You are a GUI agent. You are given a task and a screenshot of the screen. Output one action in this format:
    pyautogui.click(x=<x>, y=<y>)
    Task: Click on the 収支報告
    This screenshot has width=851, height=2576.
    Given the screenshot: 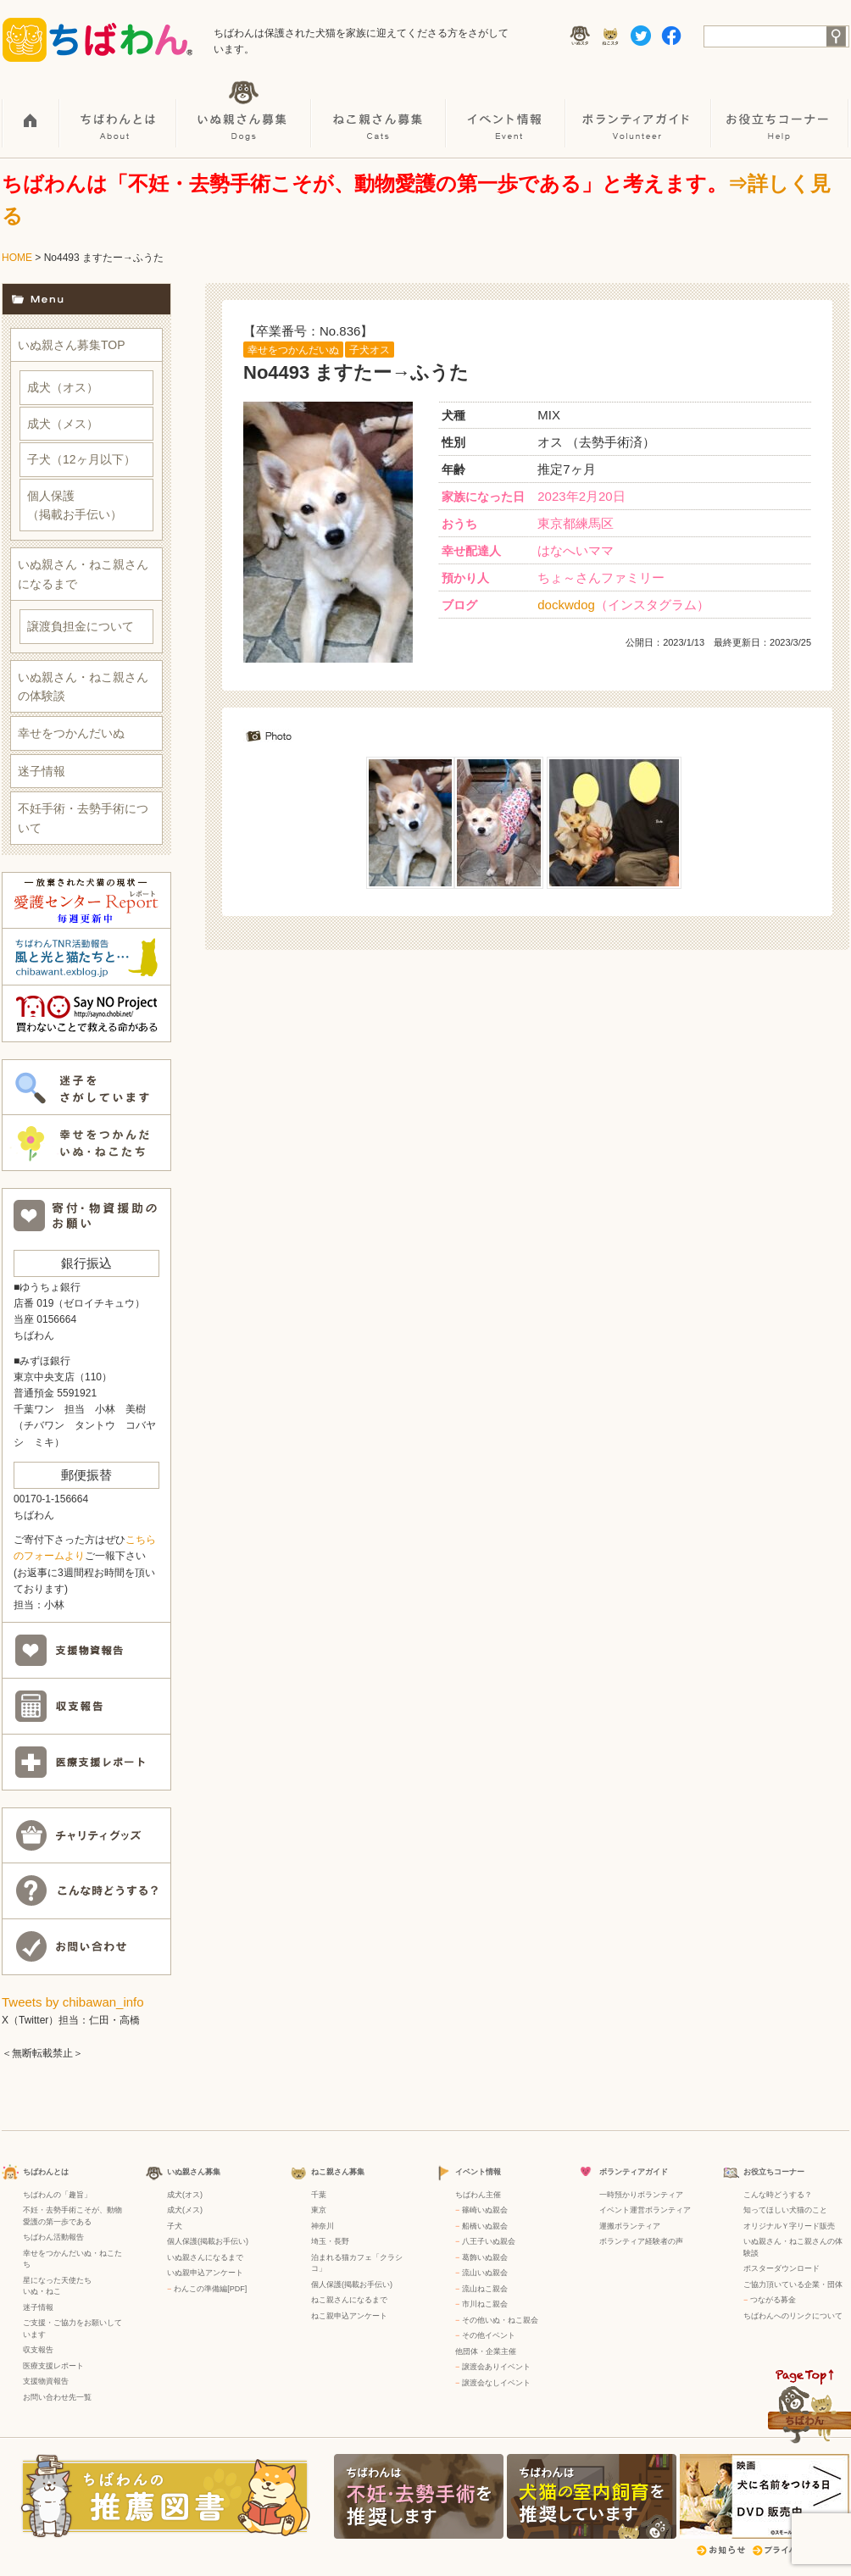 What is the action you would take?
    pyautogui.click(x=38, y=2350)
    